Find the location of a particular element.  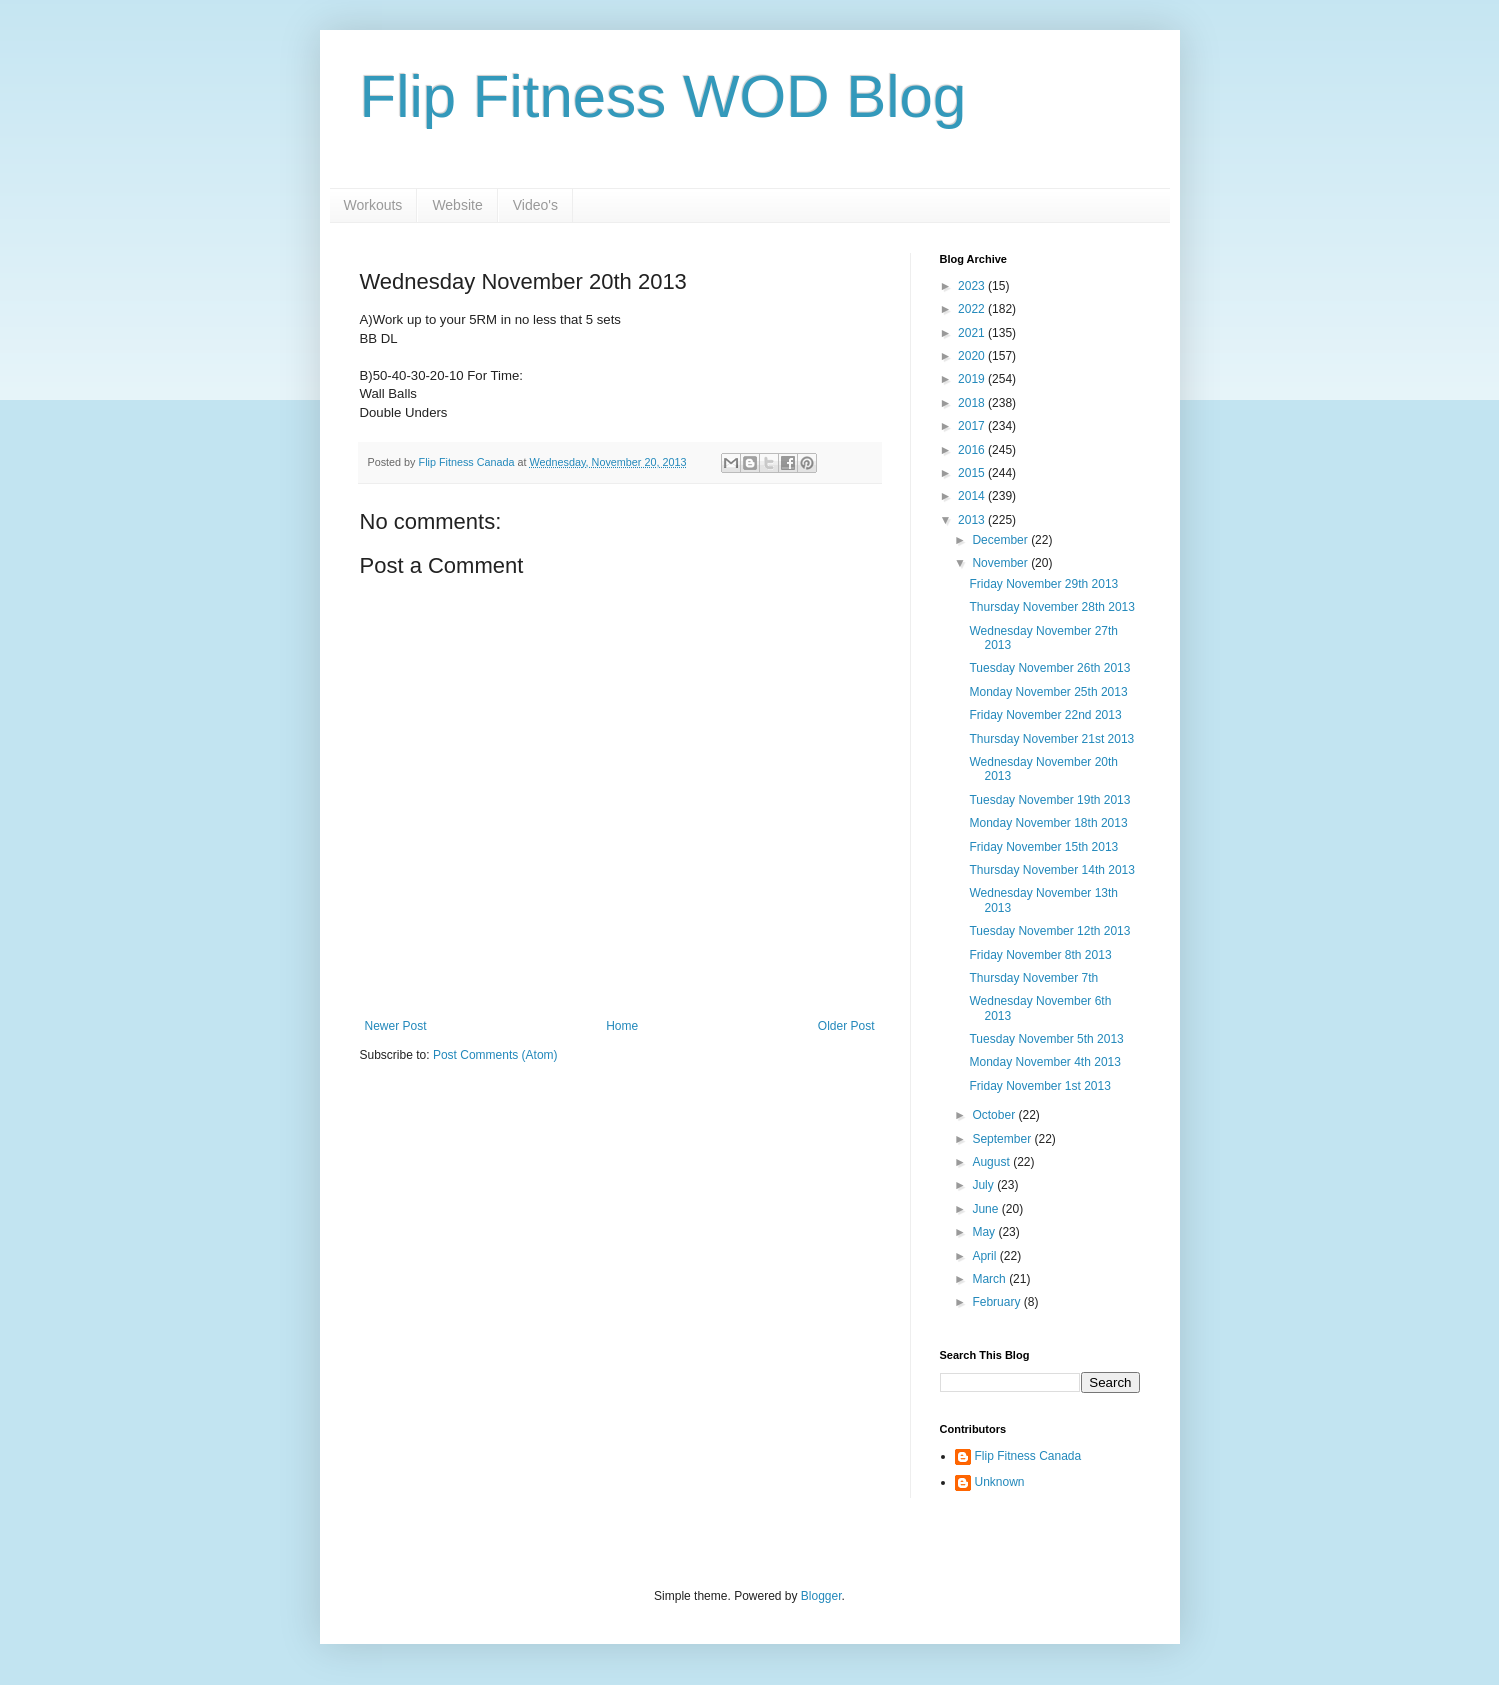

May is located at coordinates (985, 1232).